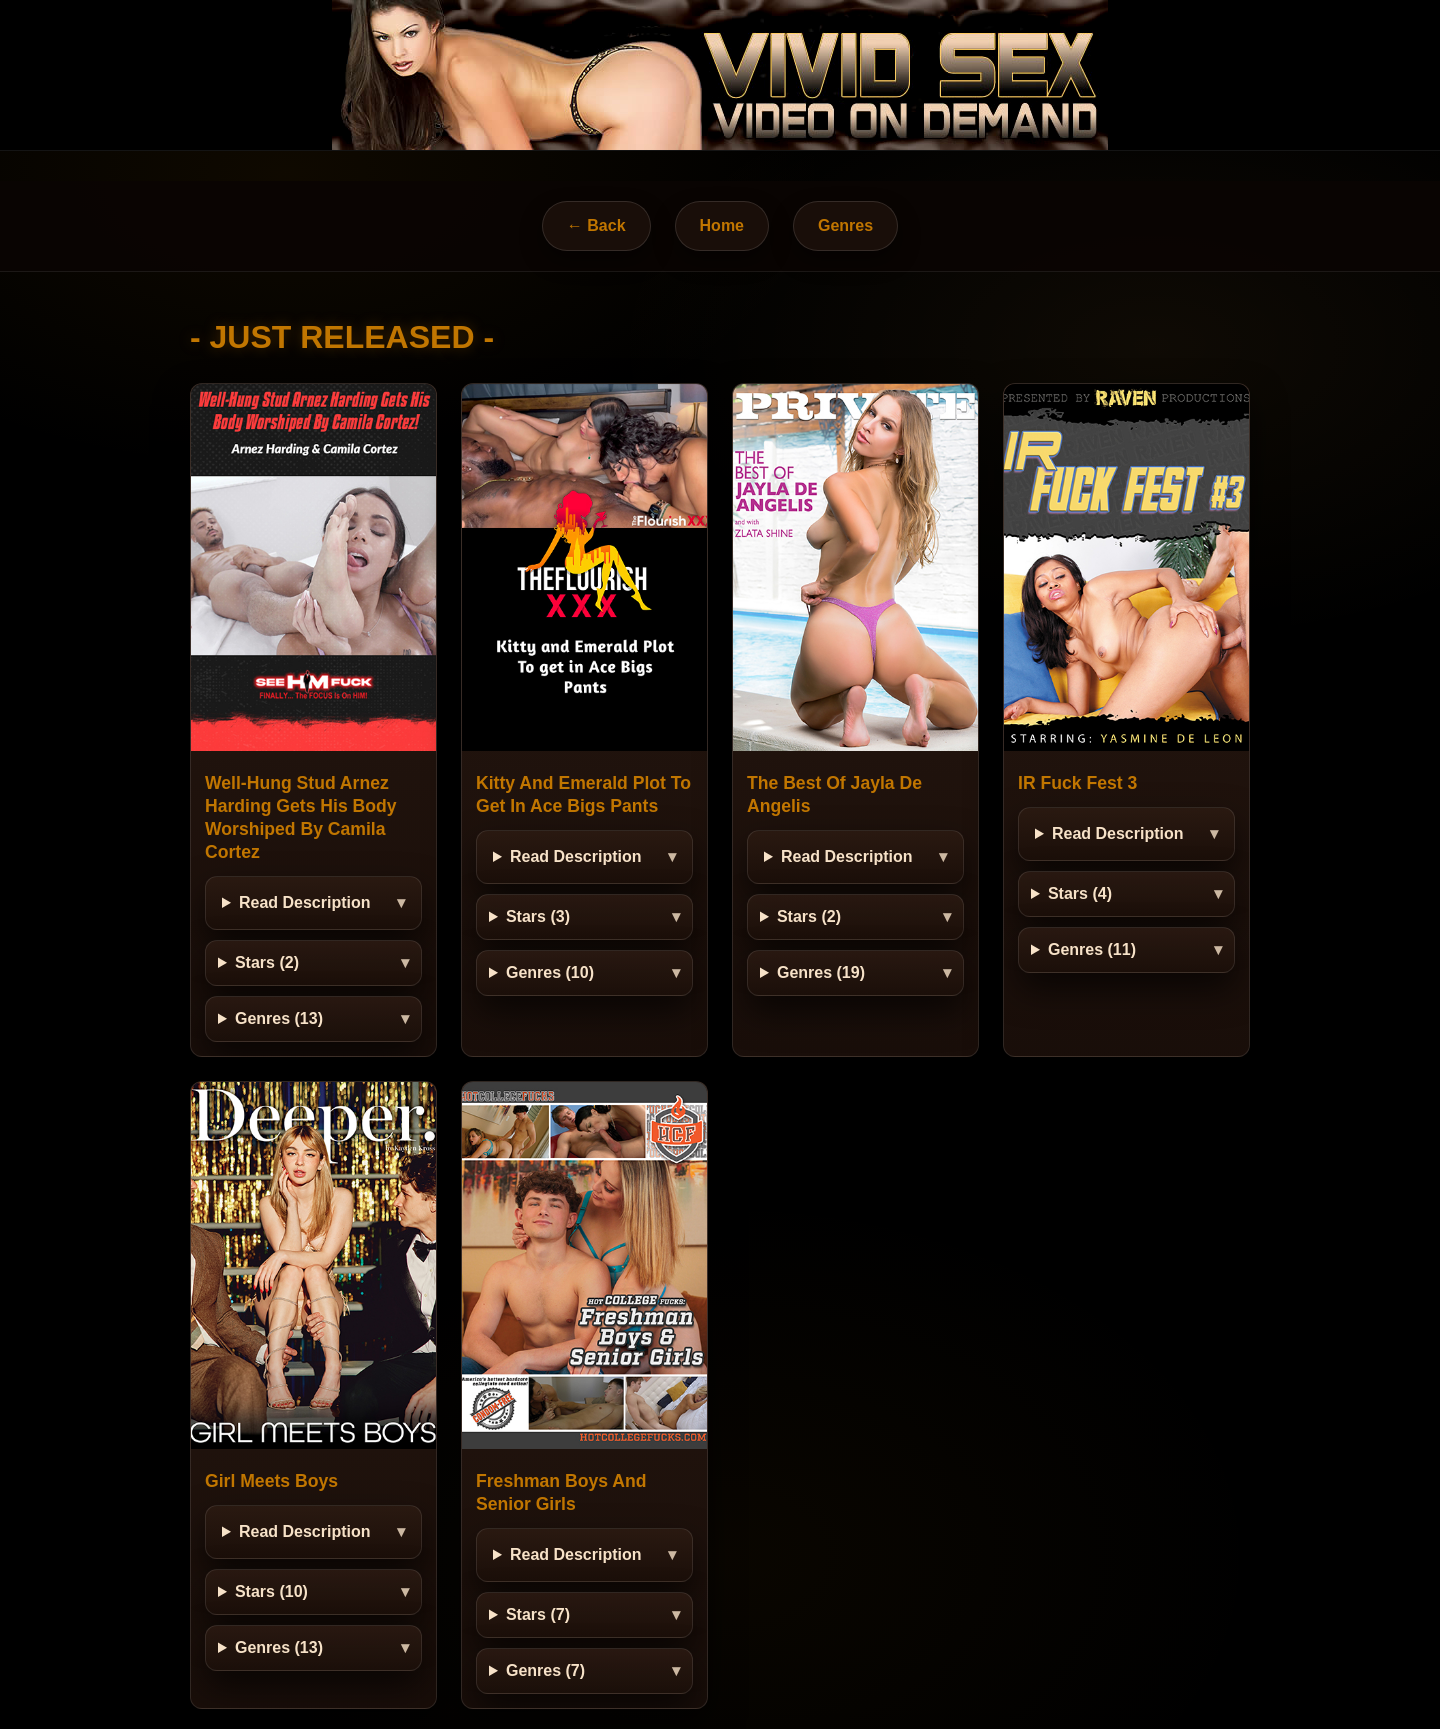 This screenshot has height=1729, width=1440. What do you see at coordinates (1092, 949) in the screenshot?
I see `Genres (11)` at bounding box center [1092, 949].